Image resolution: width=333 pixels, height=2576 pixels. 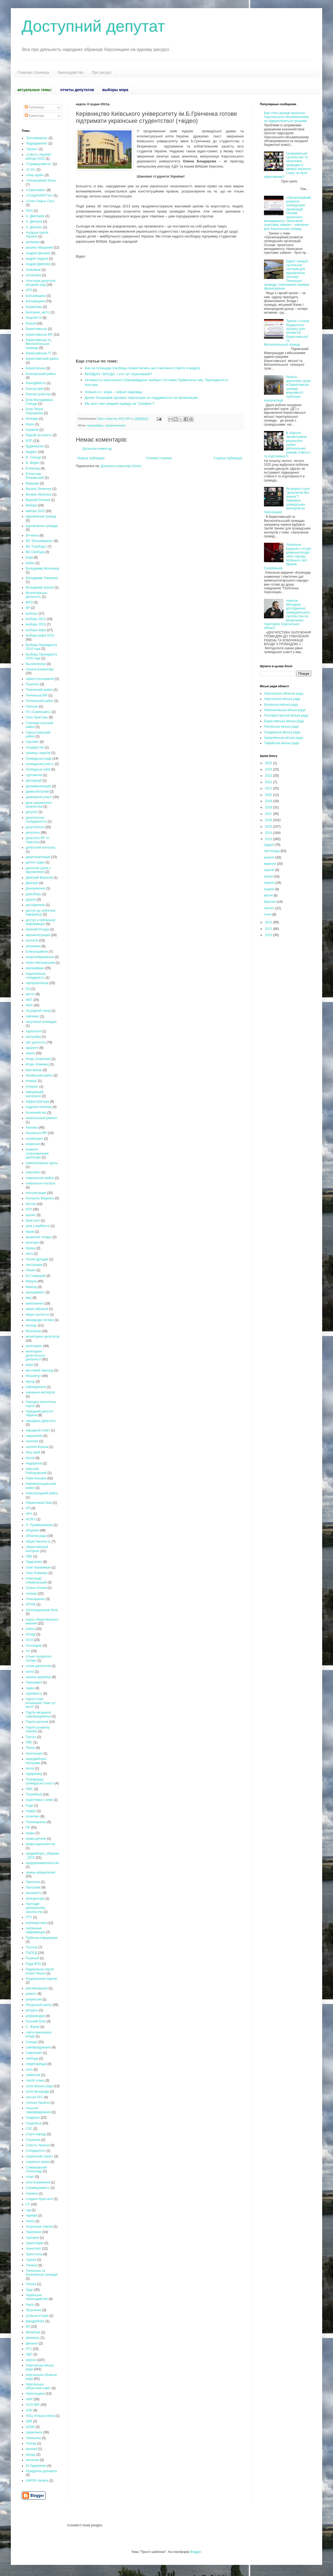 I want to click on В’ячеслав Білковський, so click(x=35, y=476).